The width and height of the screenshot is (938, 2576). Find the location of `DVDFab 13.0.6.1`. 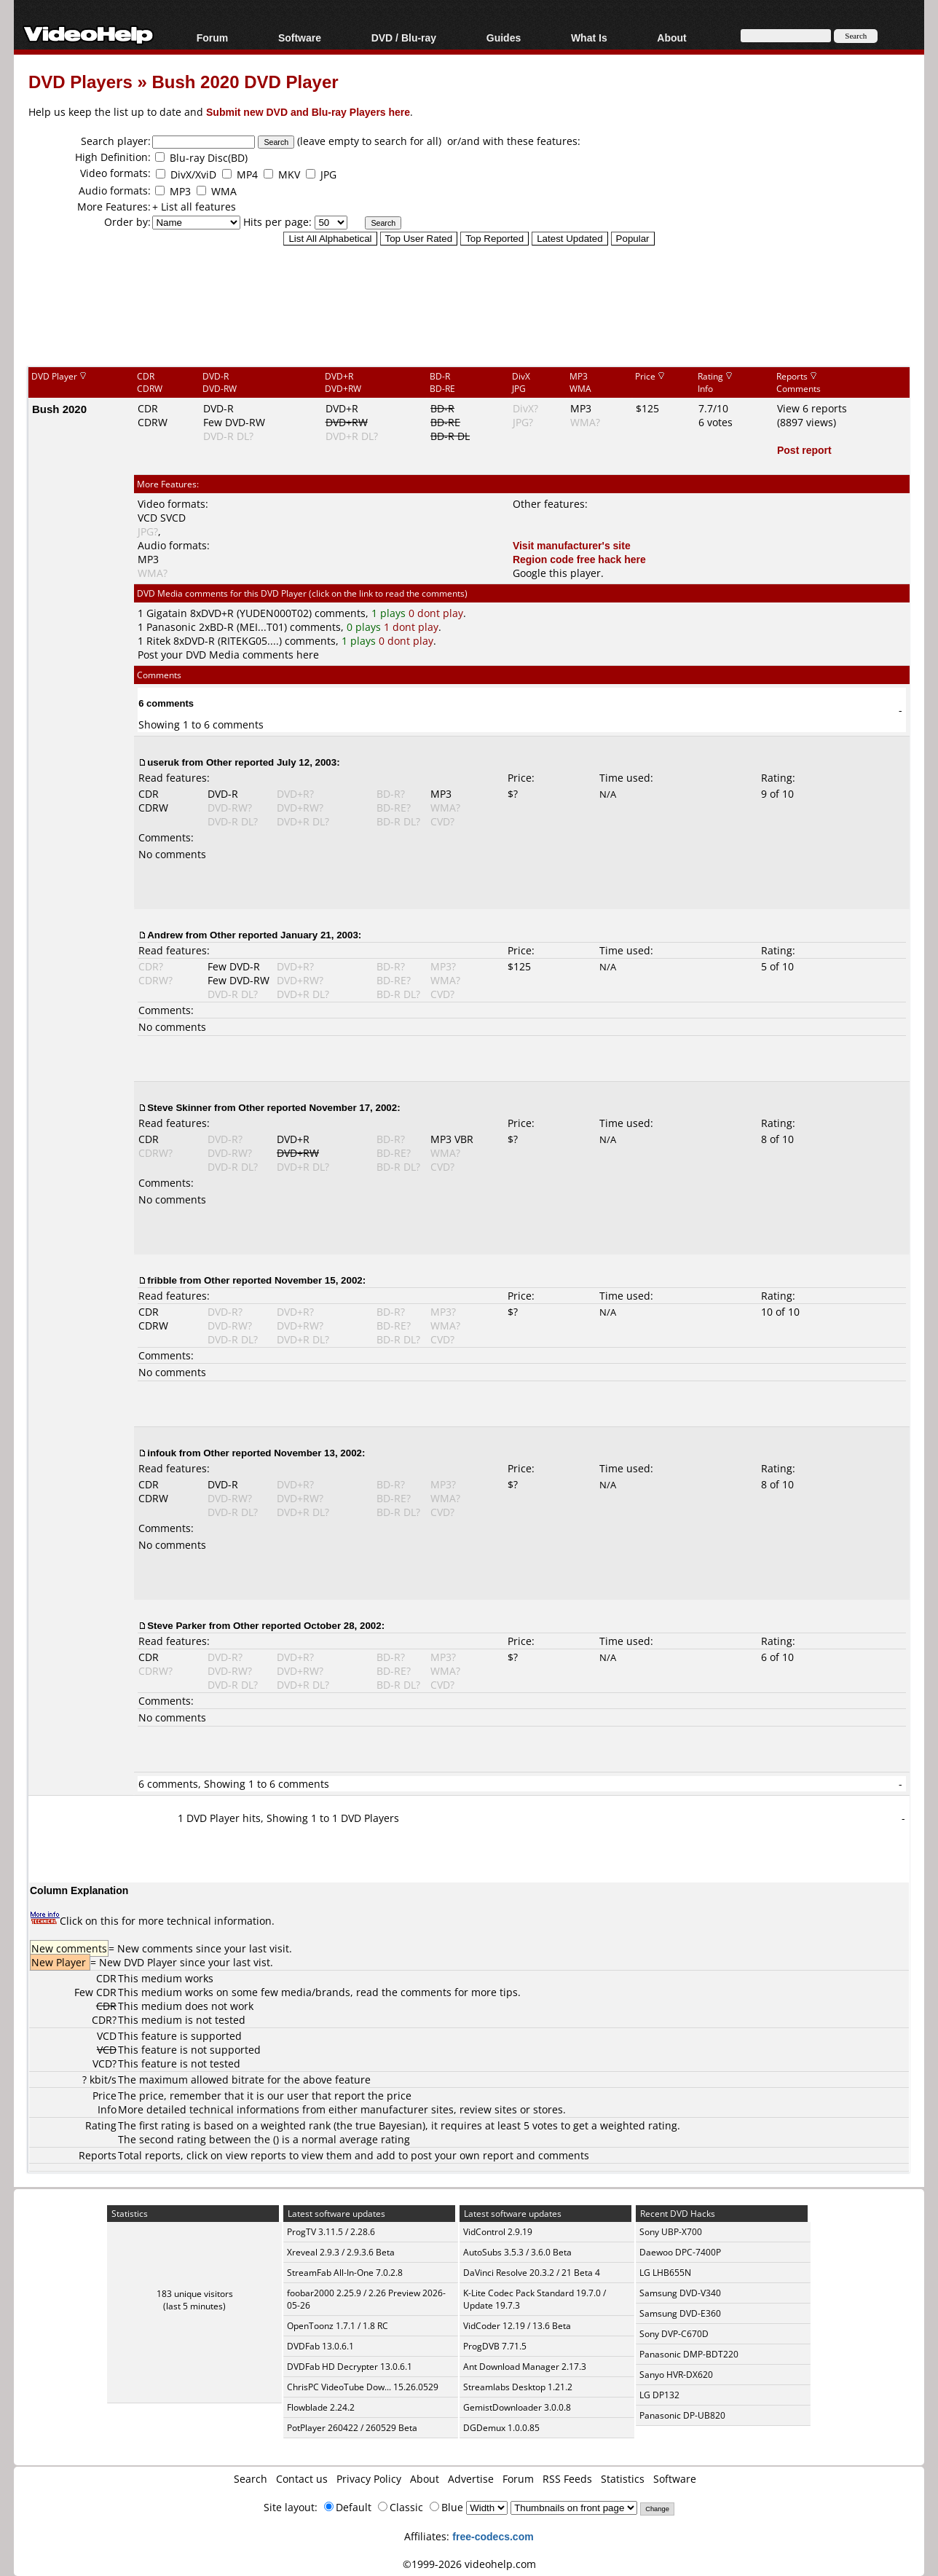

DVDFab 13.0.6.1 is located at coordinates (320, 2346).